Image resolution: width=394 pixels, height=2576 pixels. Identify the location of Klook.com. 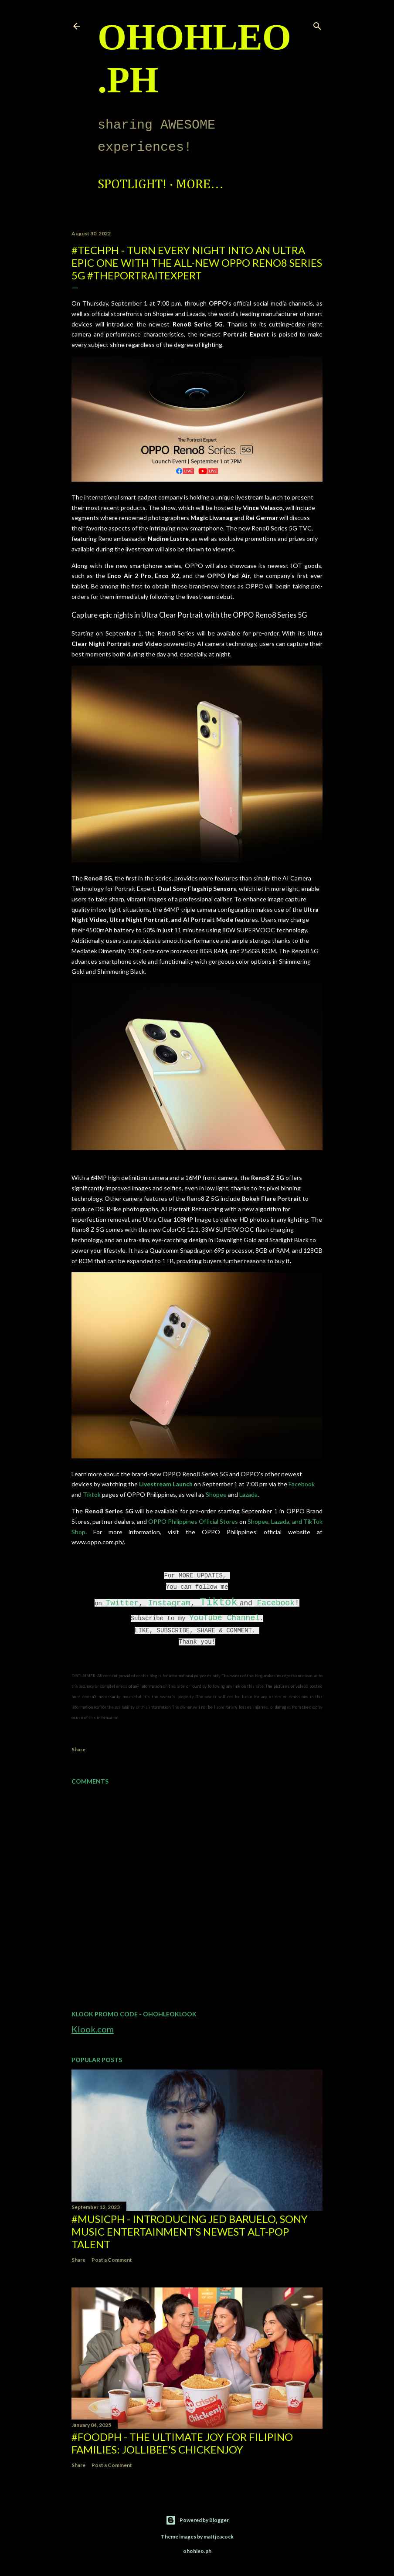
(92, 2029).